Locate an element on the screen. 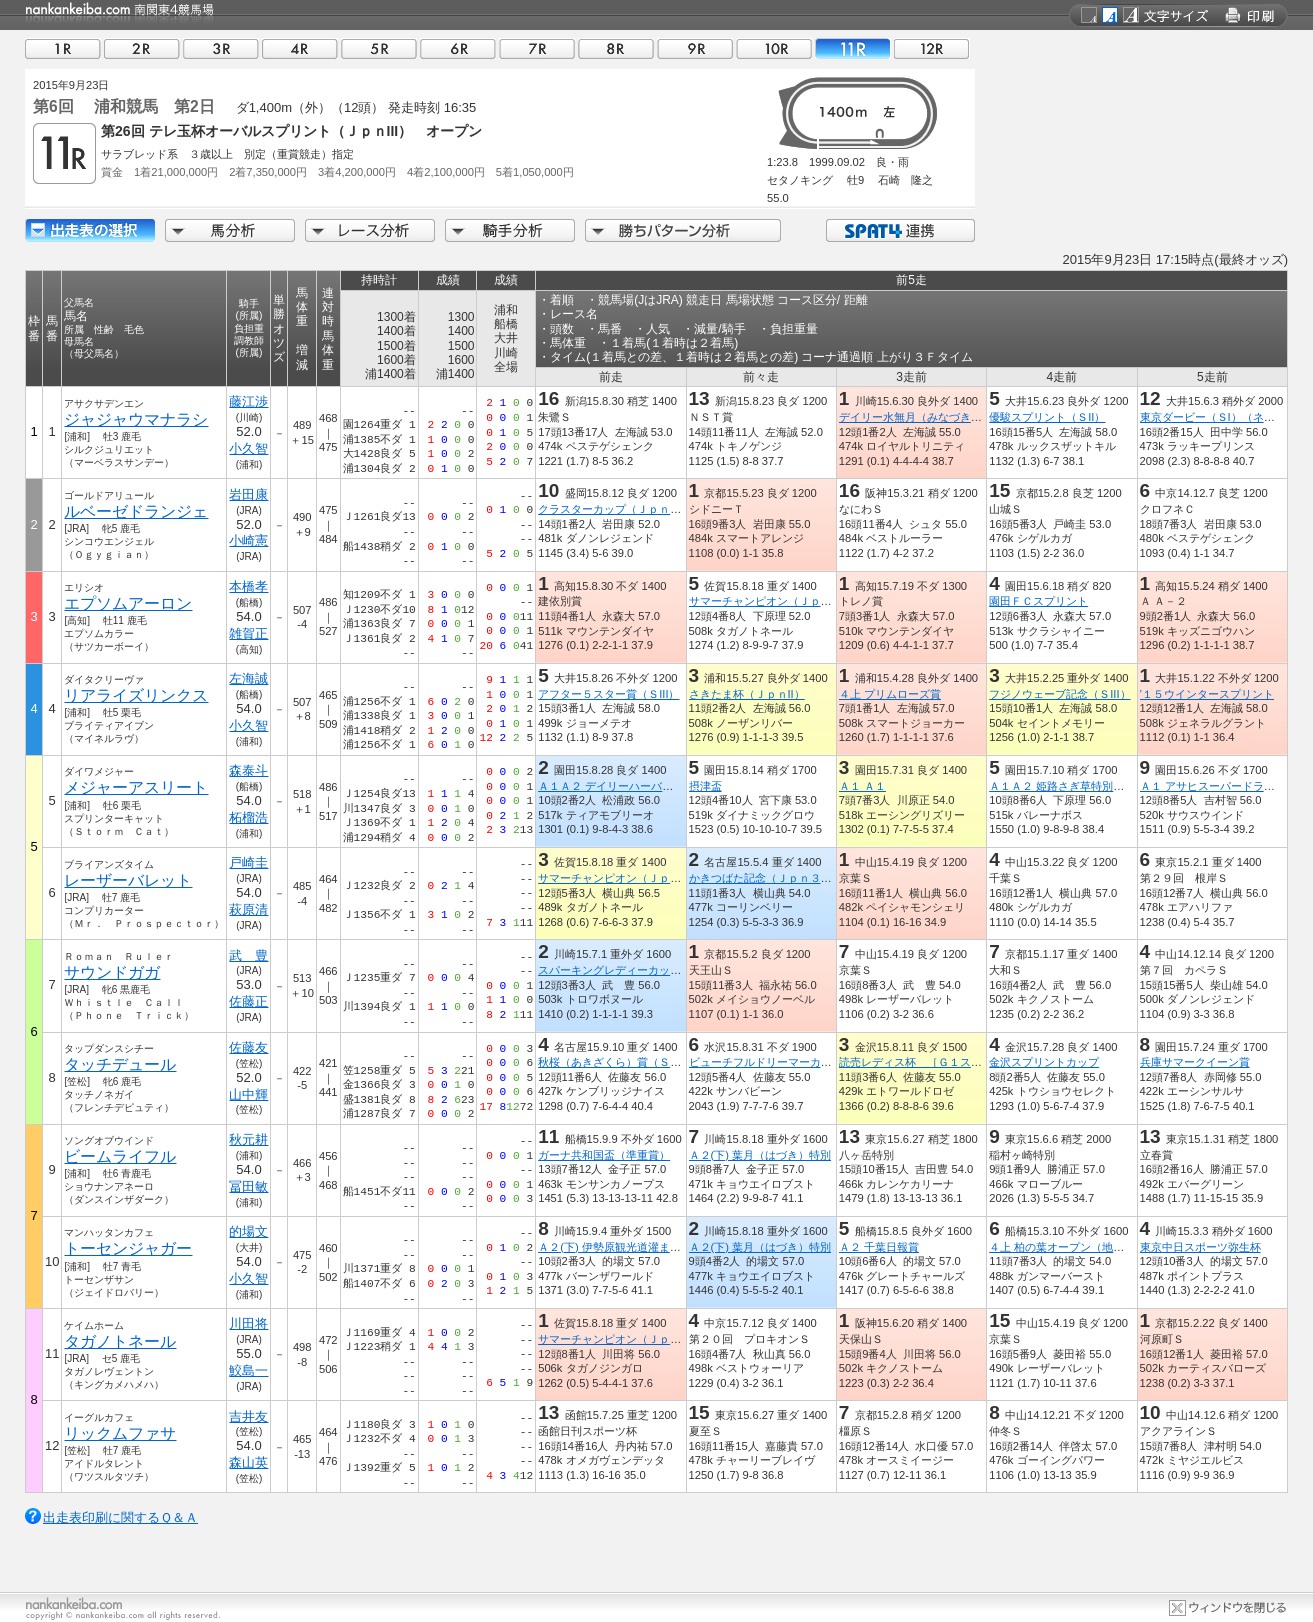 The image size is (1313, 1622). 金沢スプリントカップ is located at coordinates (1044, 1062).